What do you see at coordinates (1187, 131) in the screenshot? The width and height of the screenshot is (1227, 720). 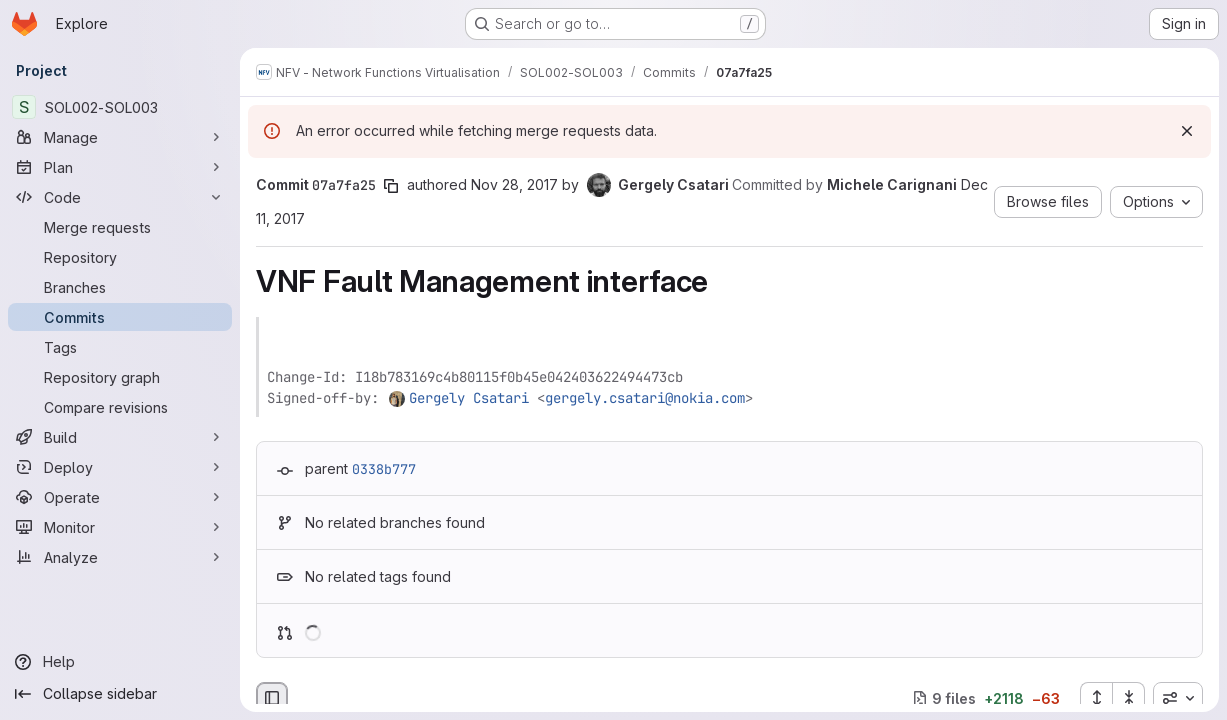 I see `[Dismiss]` at bounding box center [1187, 131].